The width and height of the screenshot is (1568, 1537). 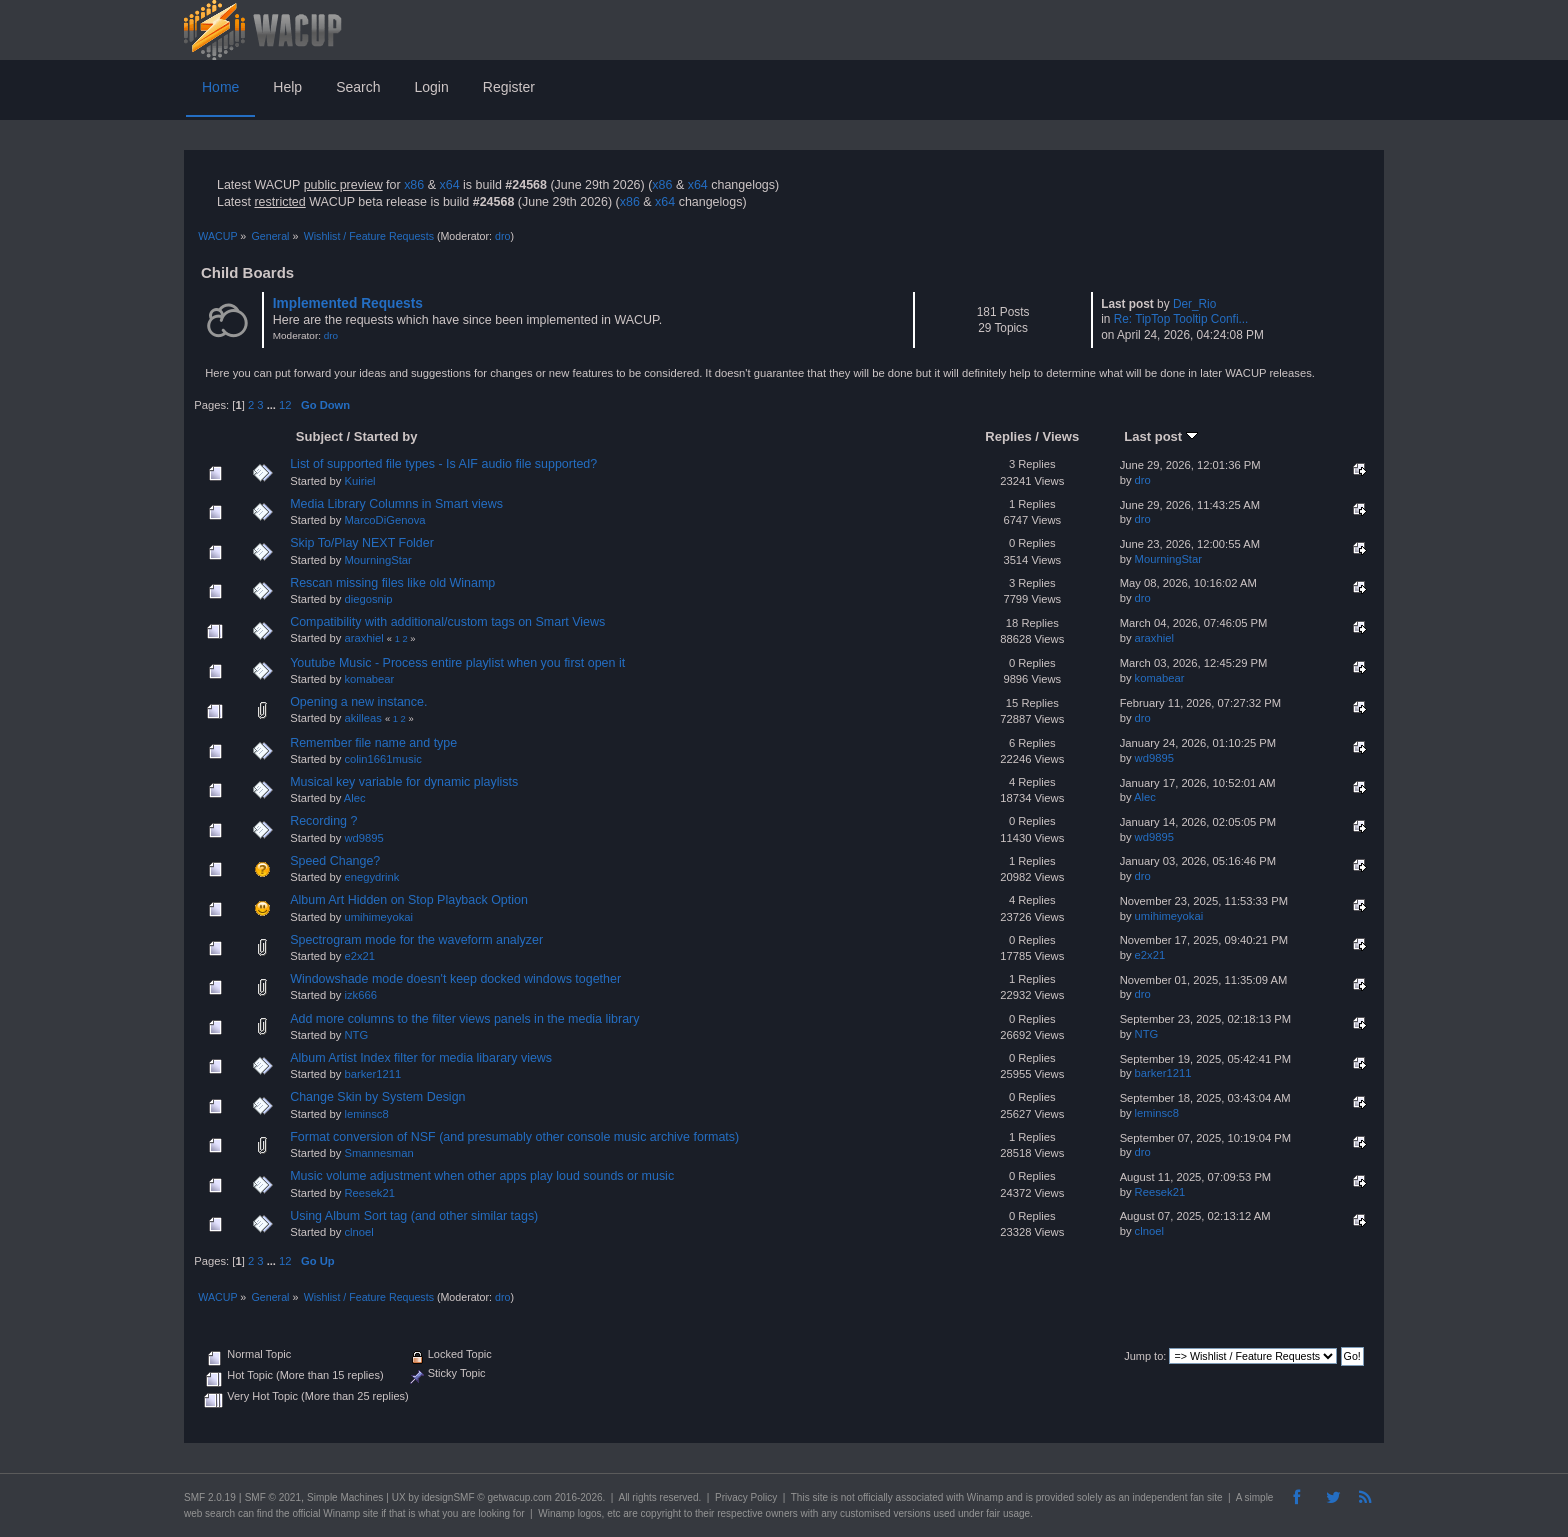 I want to click on ..., so click(x=273, y=405).